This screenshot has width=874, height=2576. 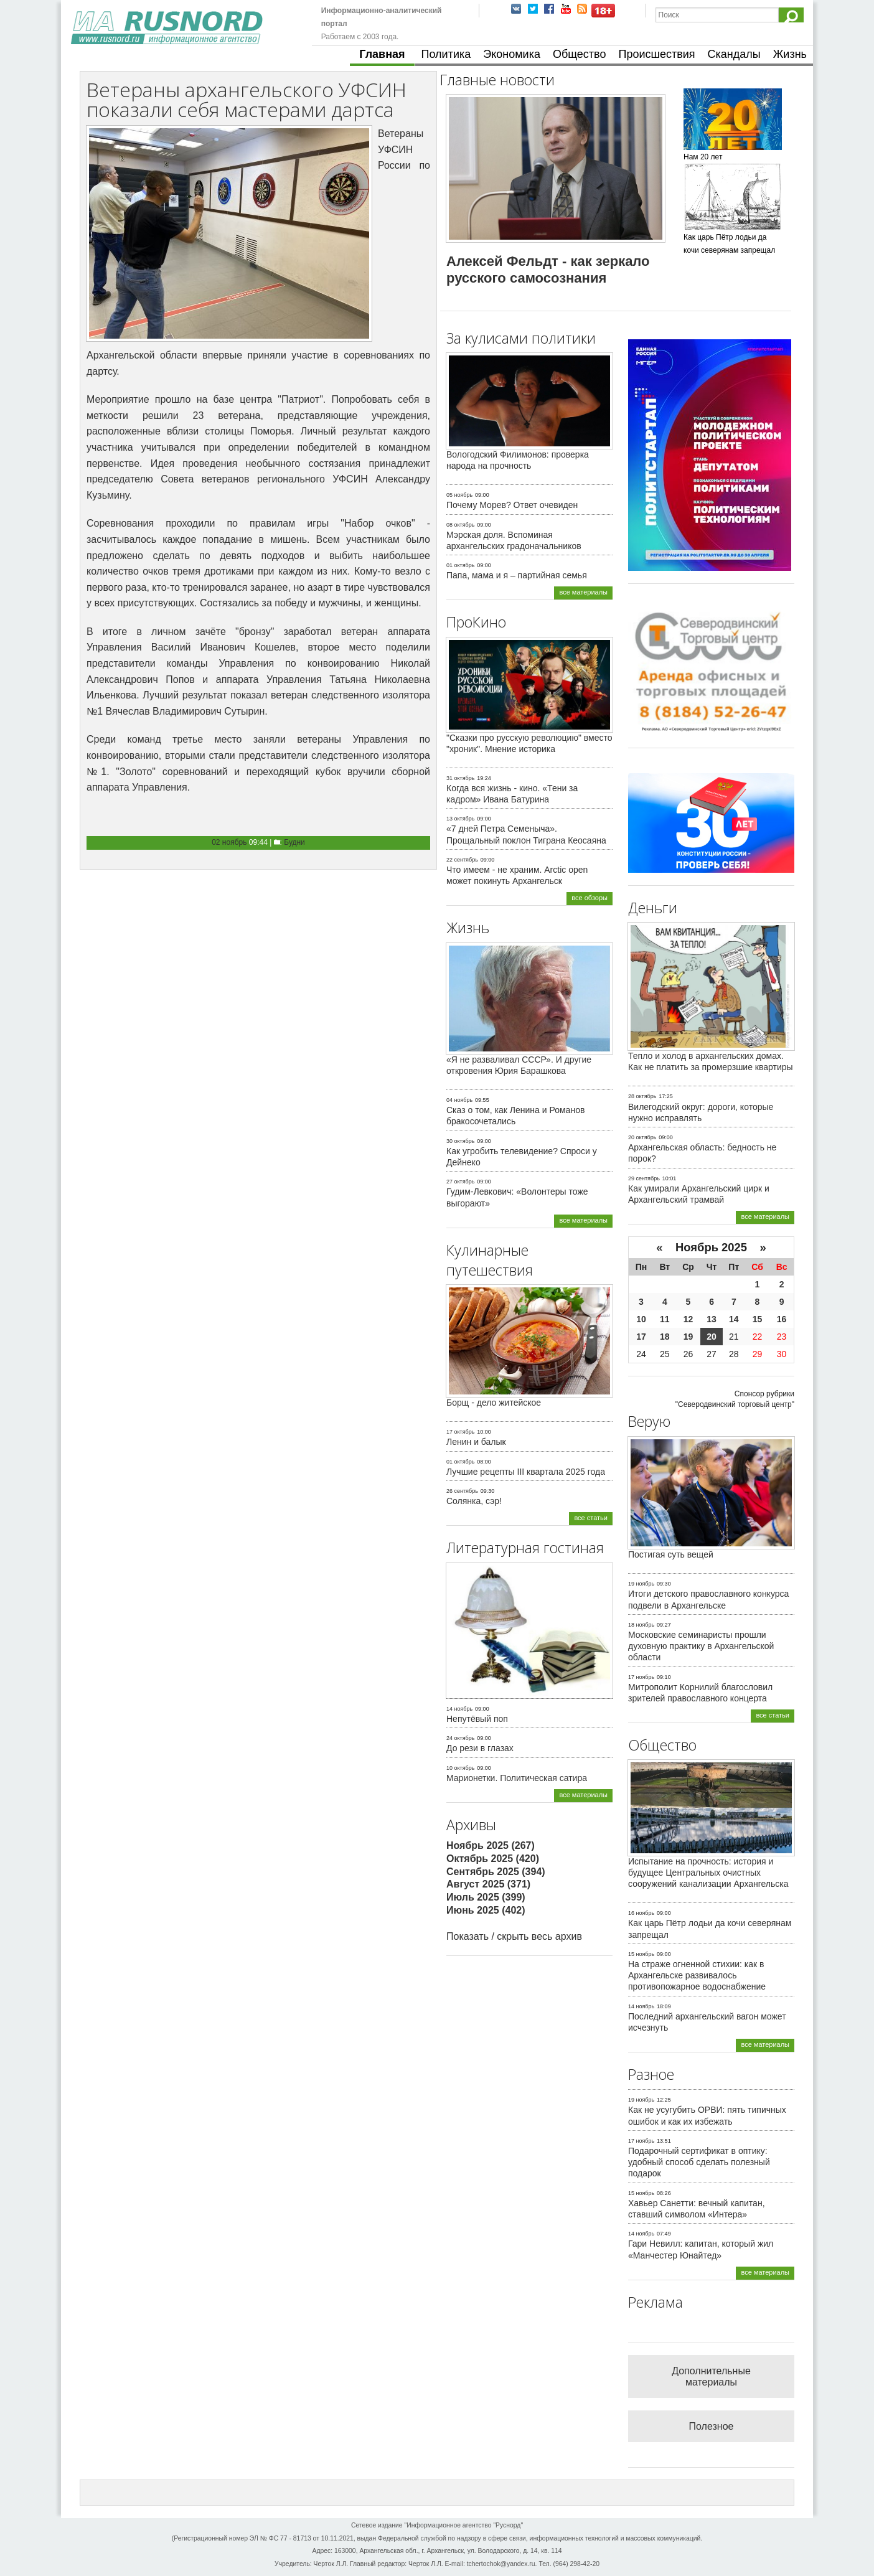 What do you see at coordinates (460, 819) in the screenshot?
I see `13 октябрь` at bounding box center [460, 819].